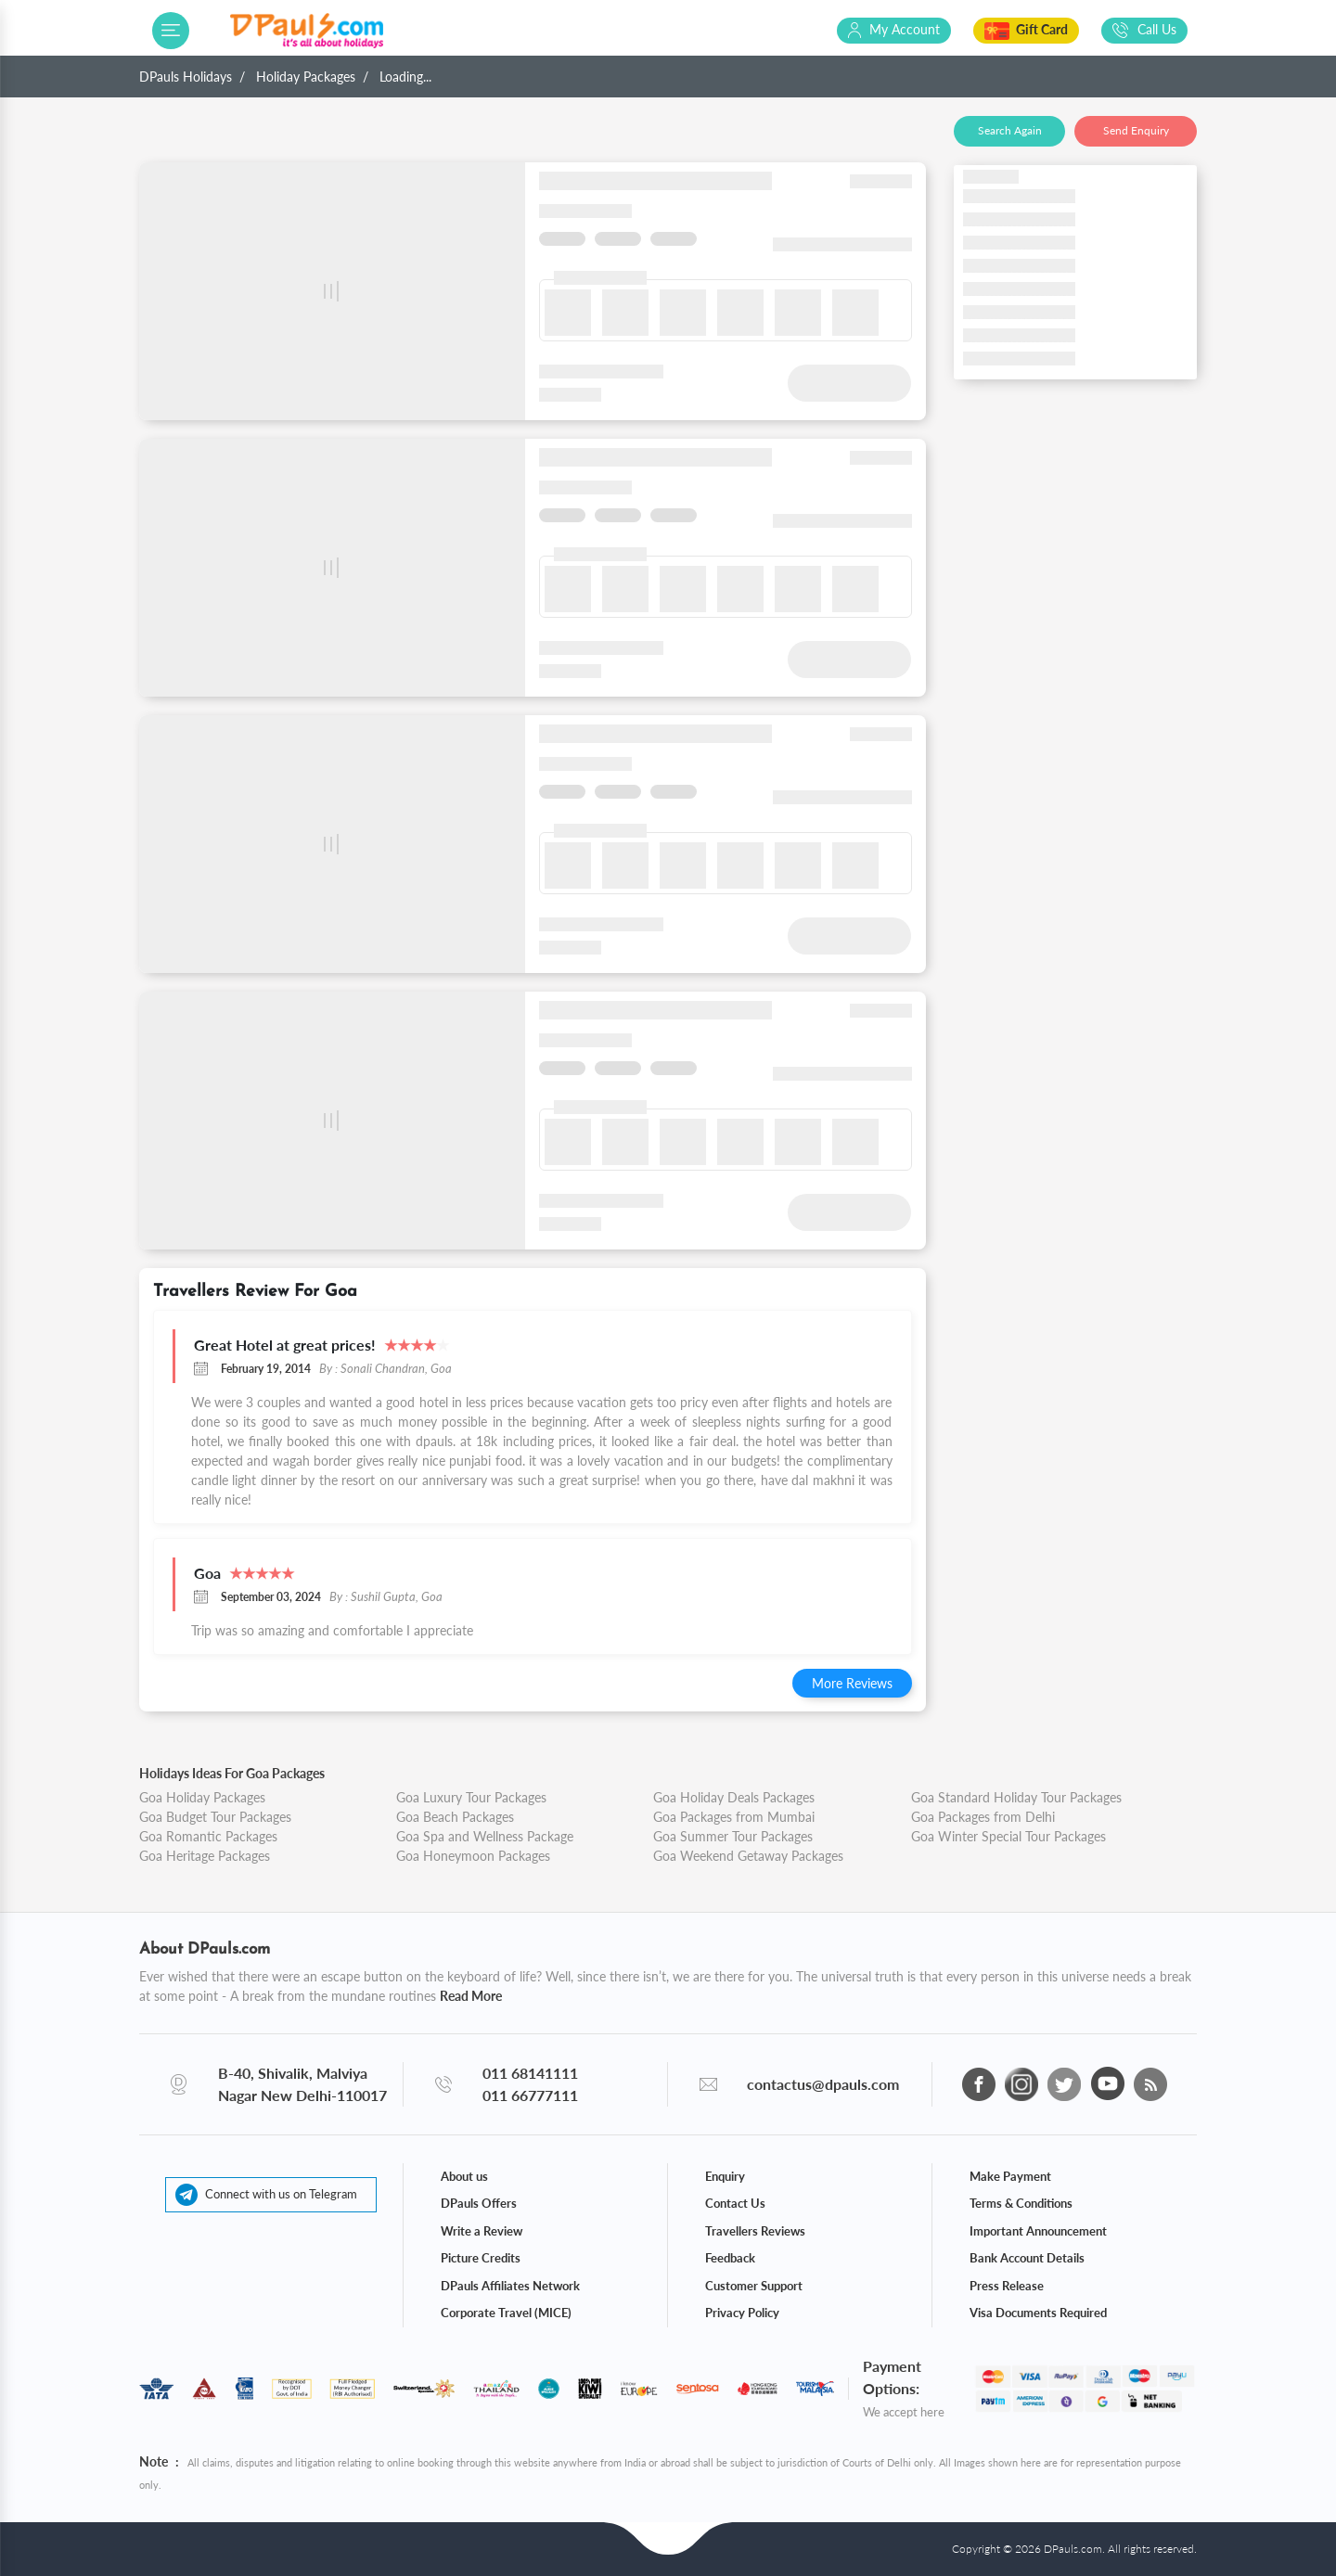  Describe the element at coordinates (754, 2285) in the screenshot. I see `Customer Support` at that location.